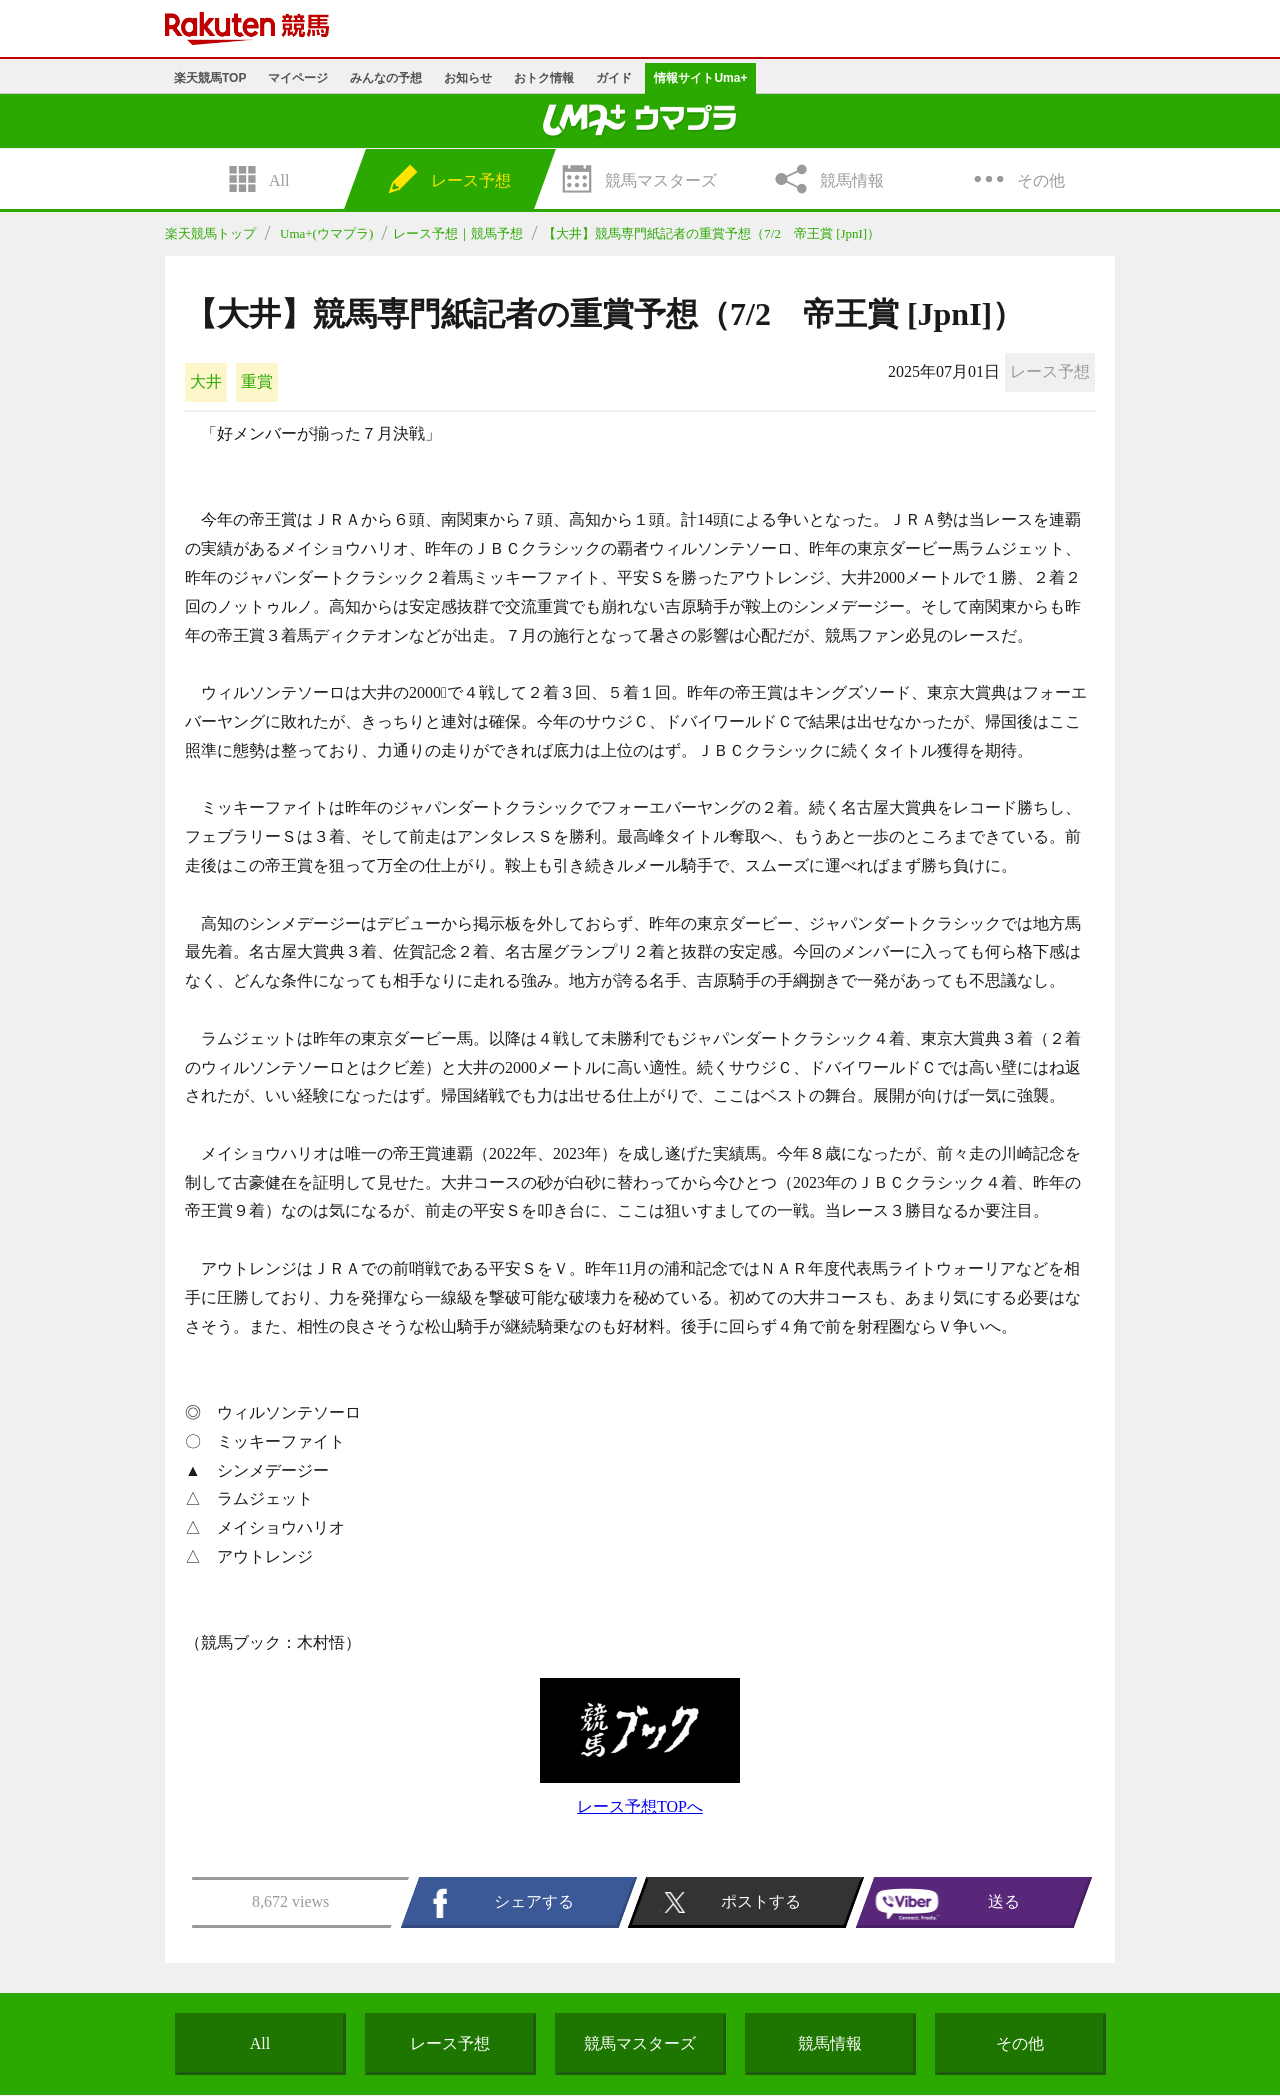 The width and height of the screenshot is (1280, 2096). I want to click on ガイド, so click(614, 78).